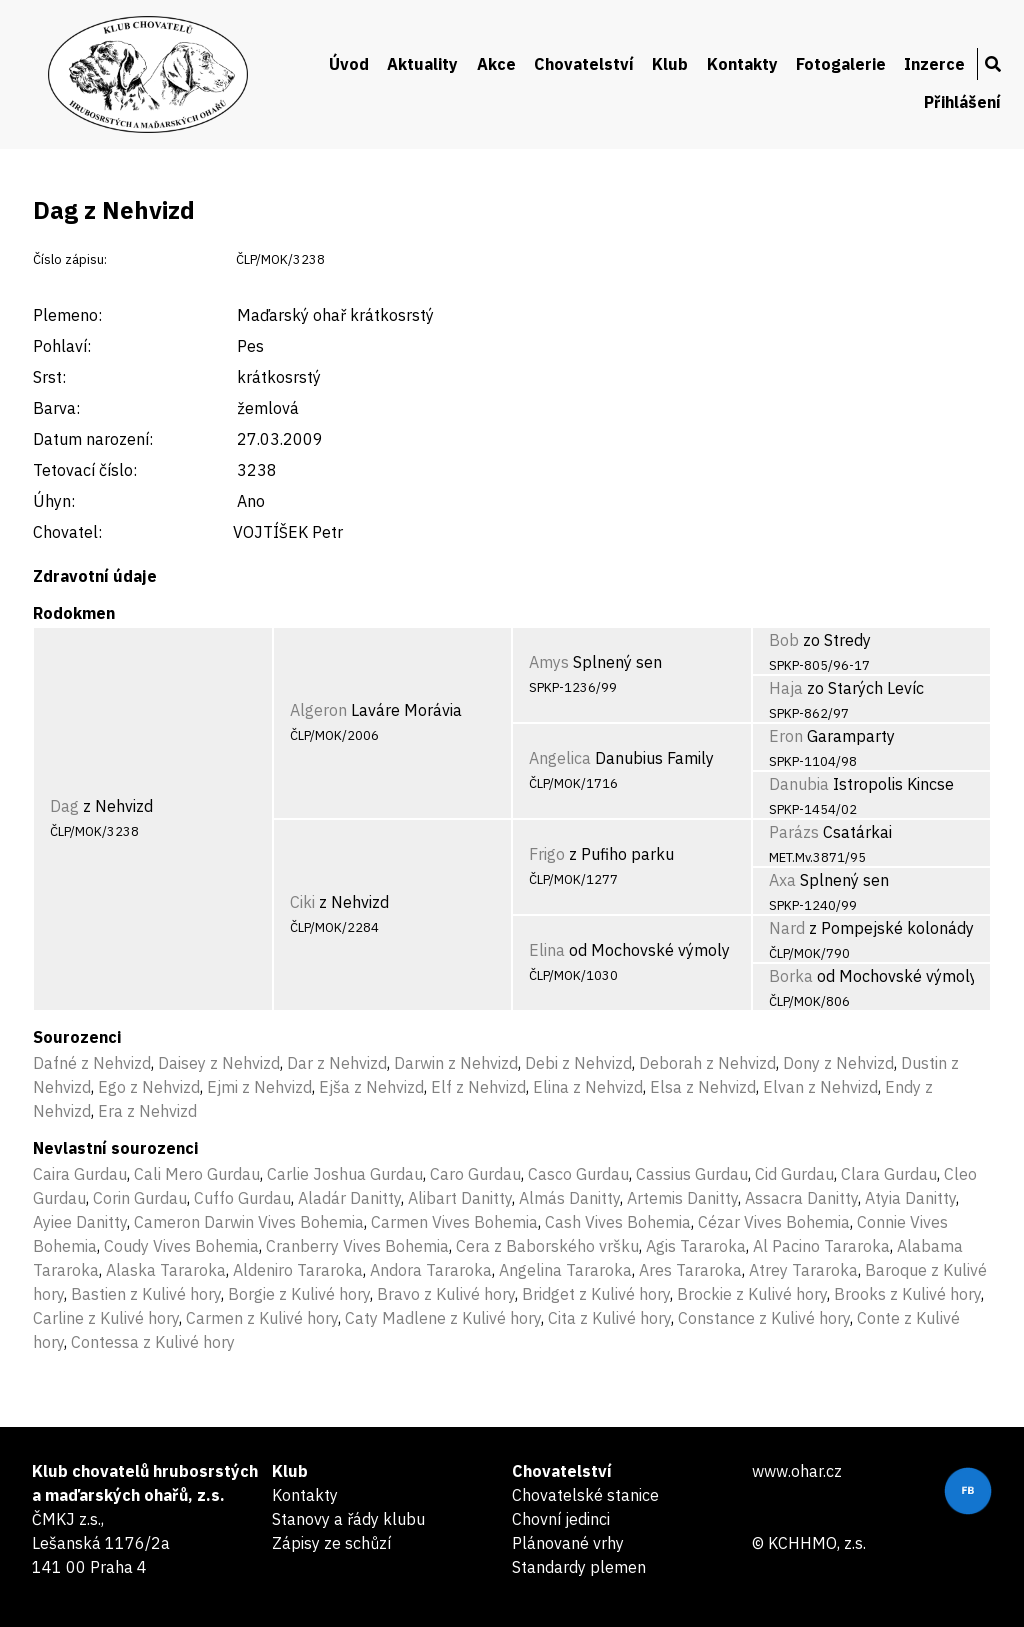 This screenshot has width=1024, height=1627. Describe the element at coordinates (801, 1198) in the screenshot. I see `Assacra Danitty` at that location.